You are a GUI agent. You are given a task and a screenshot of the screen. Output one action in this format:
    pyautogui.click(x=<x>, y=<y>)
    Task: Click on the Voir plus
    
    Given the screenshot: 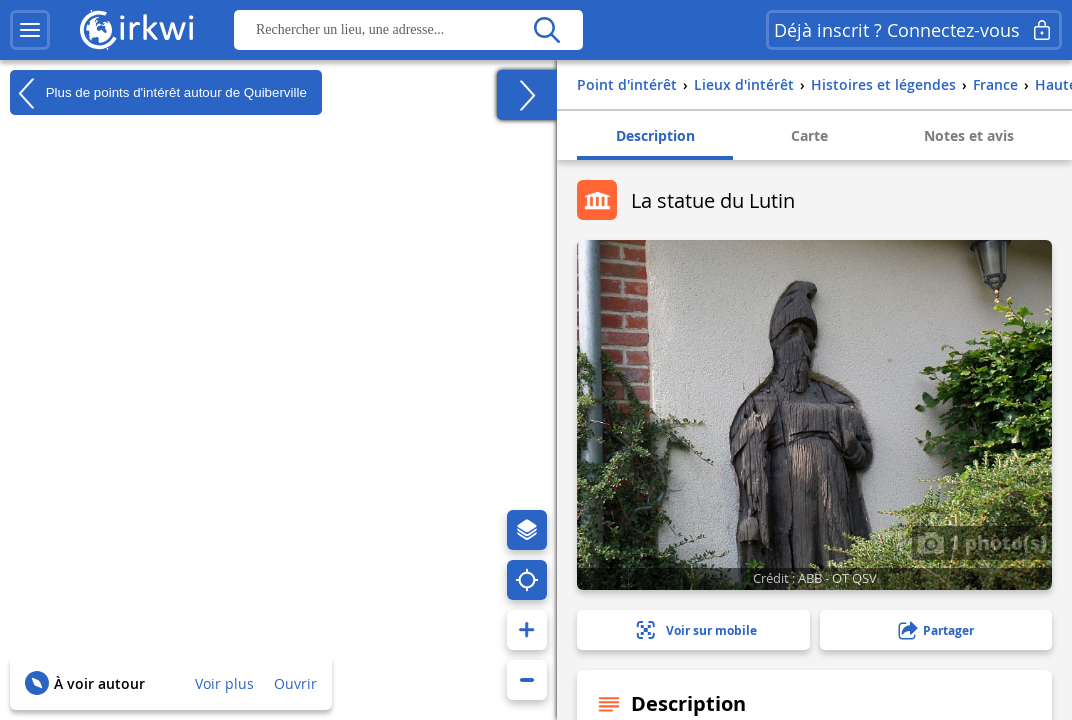 What is the action you would take?
    pyautogui.click(x=224, y=683)
    